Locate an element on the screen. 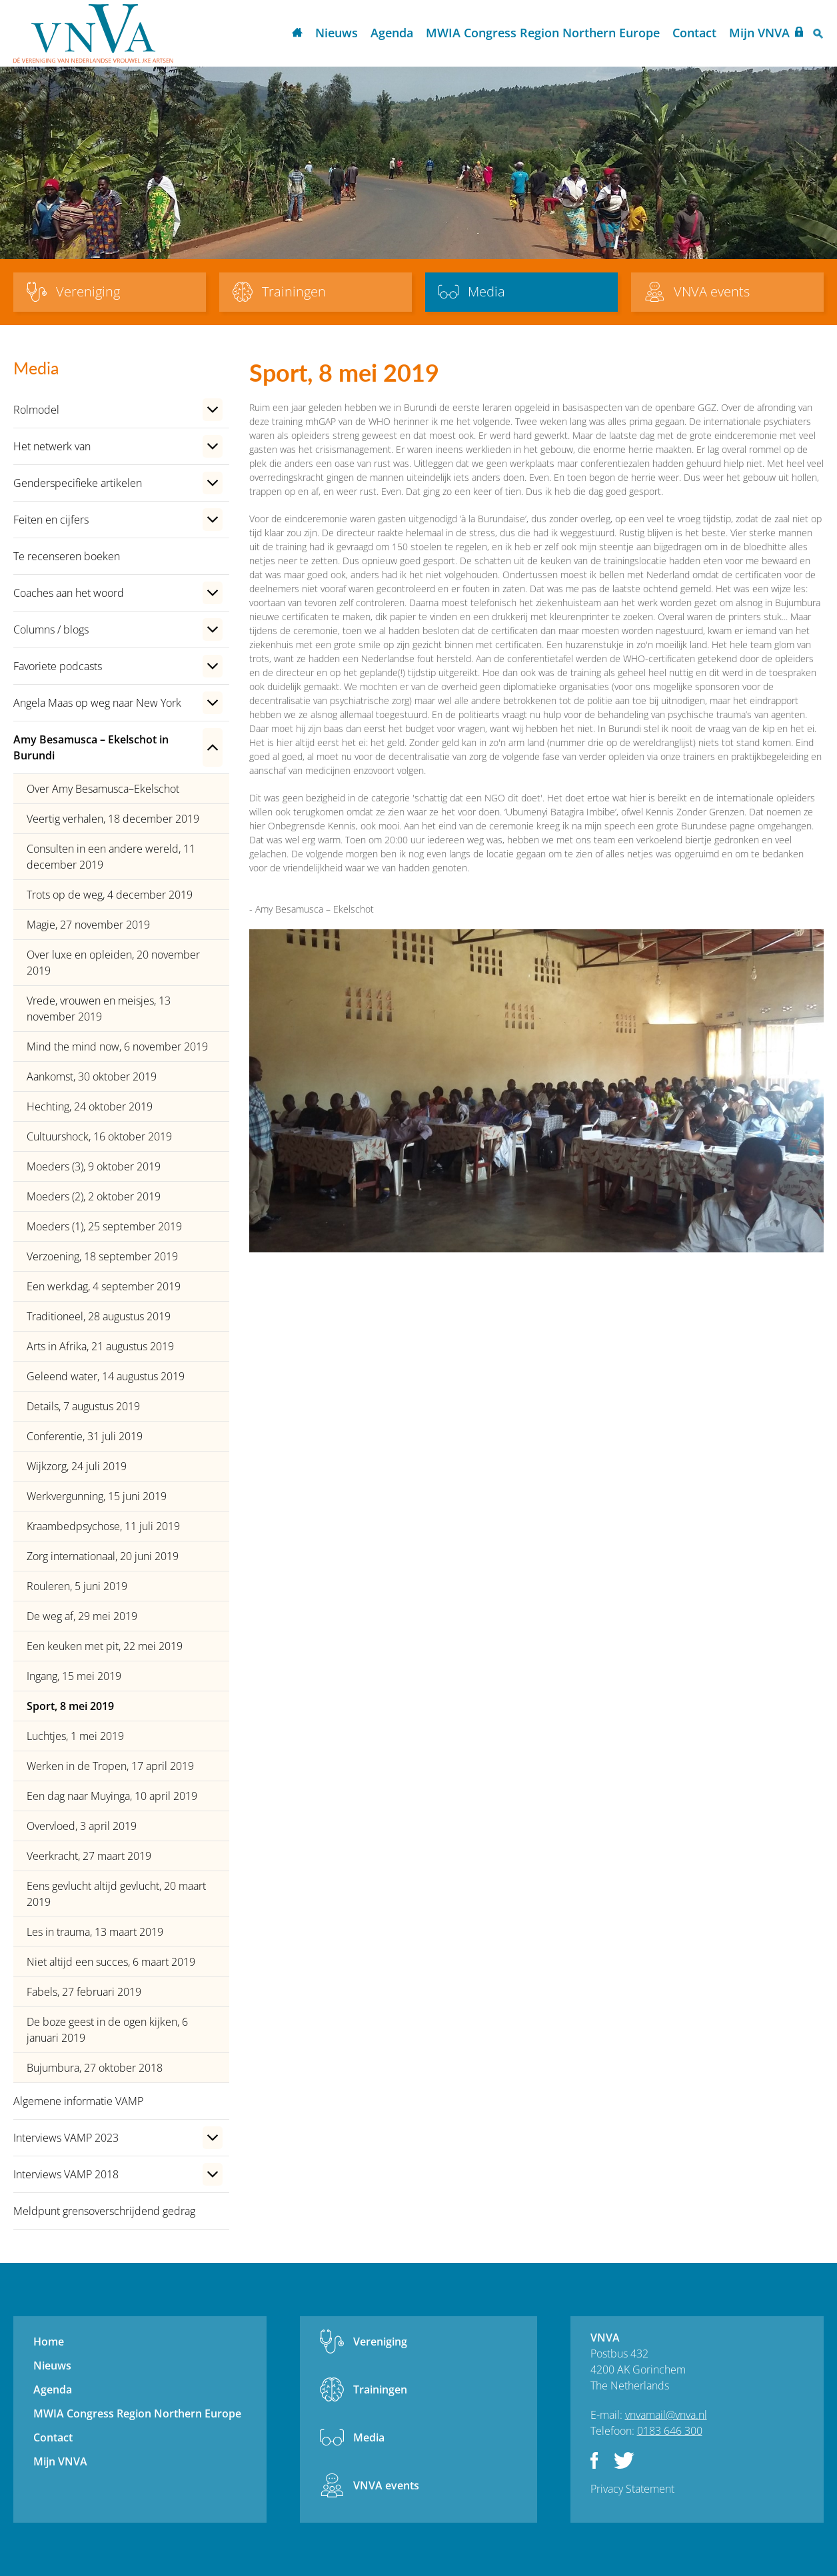  Vereniging is located at coordinates (380, 2341).